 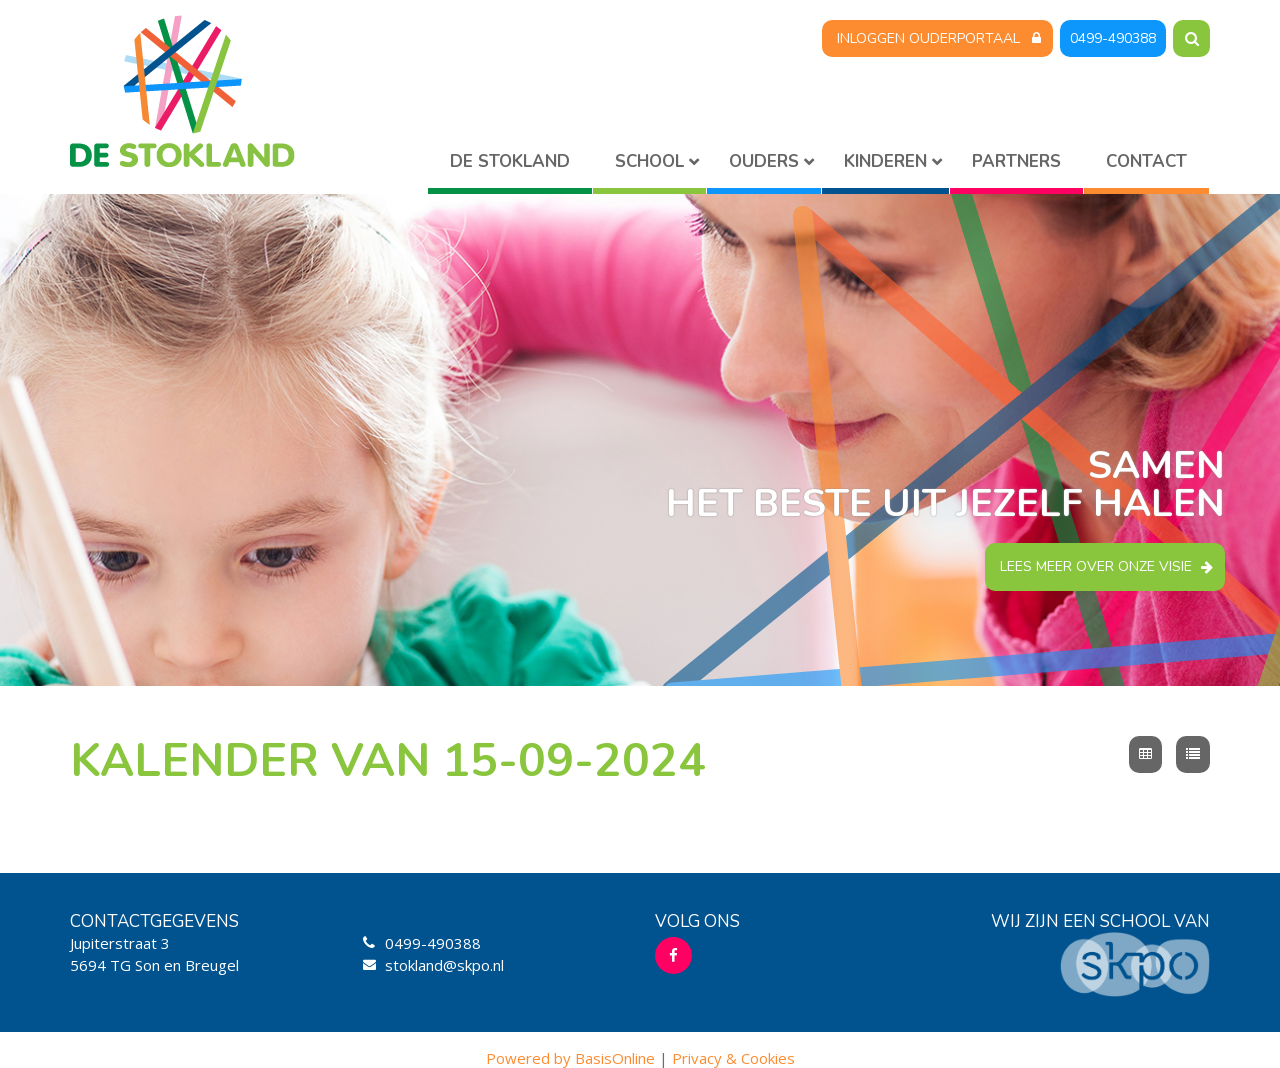 I want to click on Contact, so click(x=1146, y=161).